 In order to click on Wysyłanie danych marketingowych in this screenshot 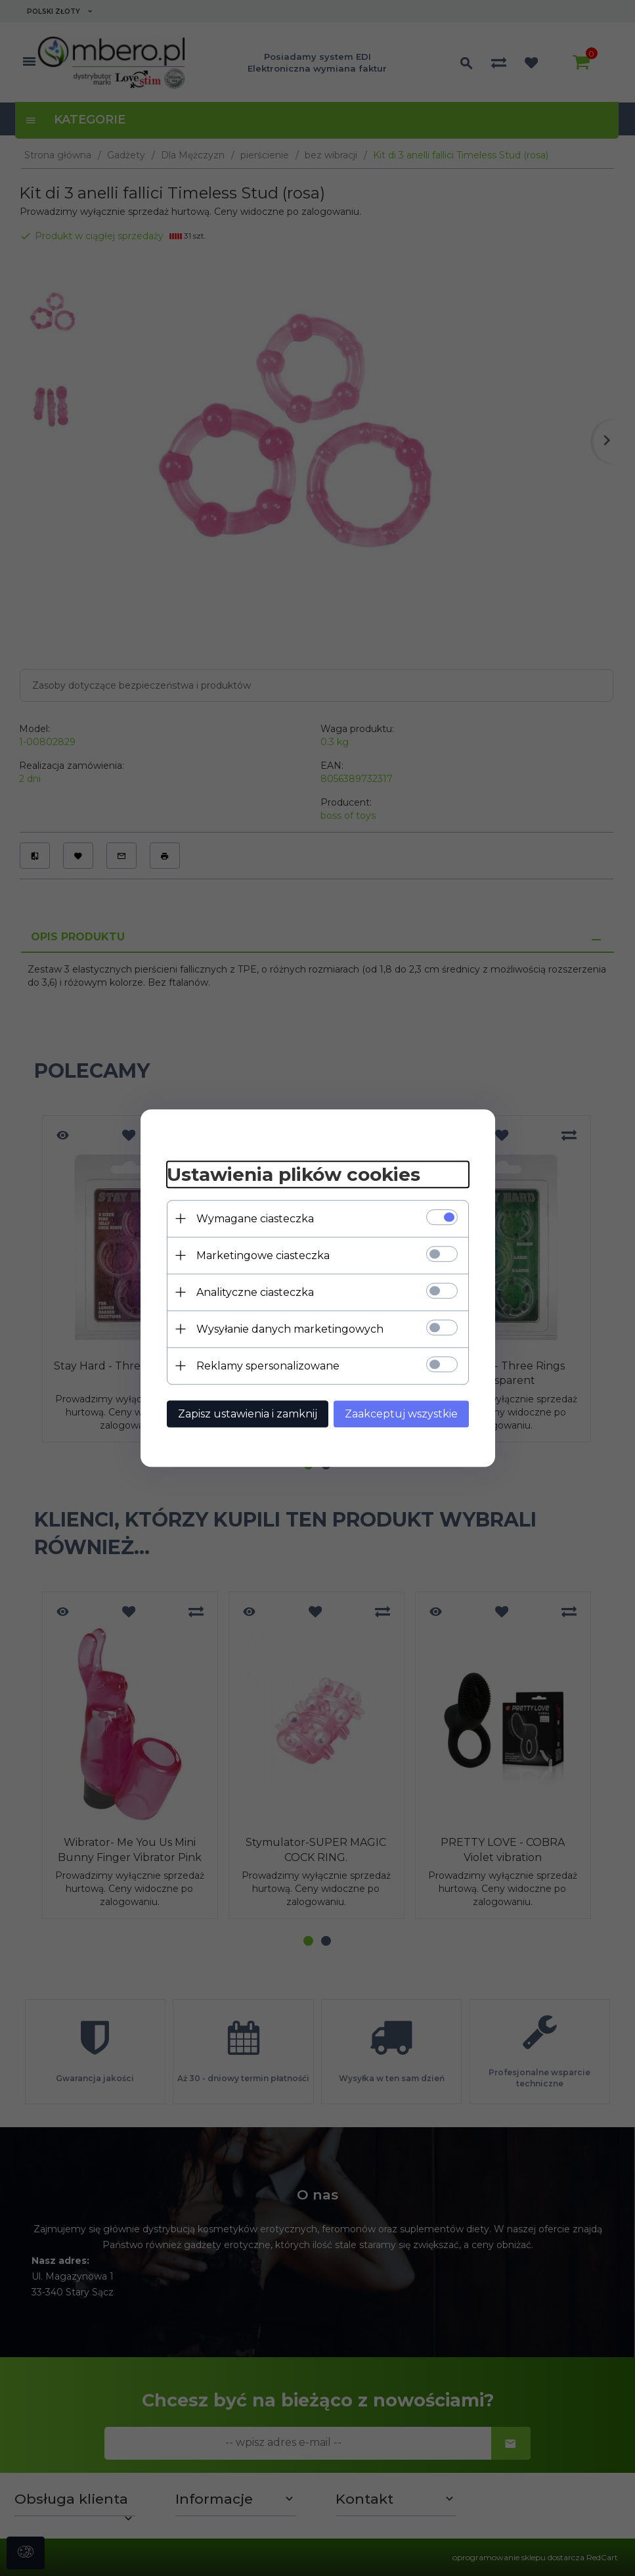, I will do `click(289, 1329)`.